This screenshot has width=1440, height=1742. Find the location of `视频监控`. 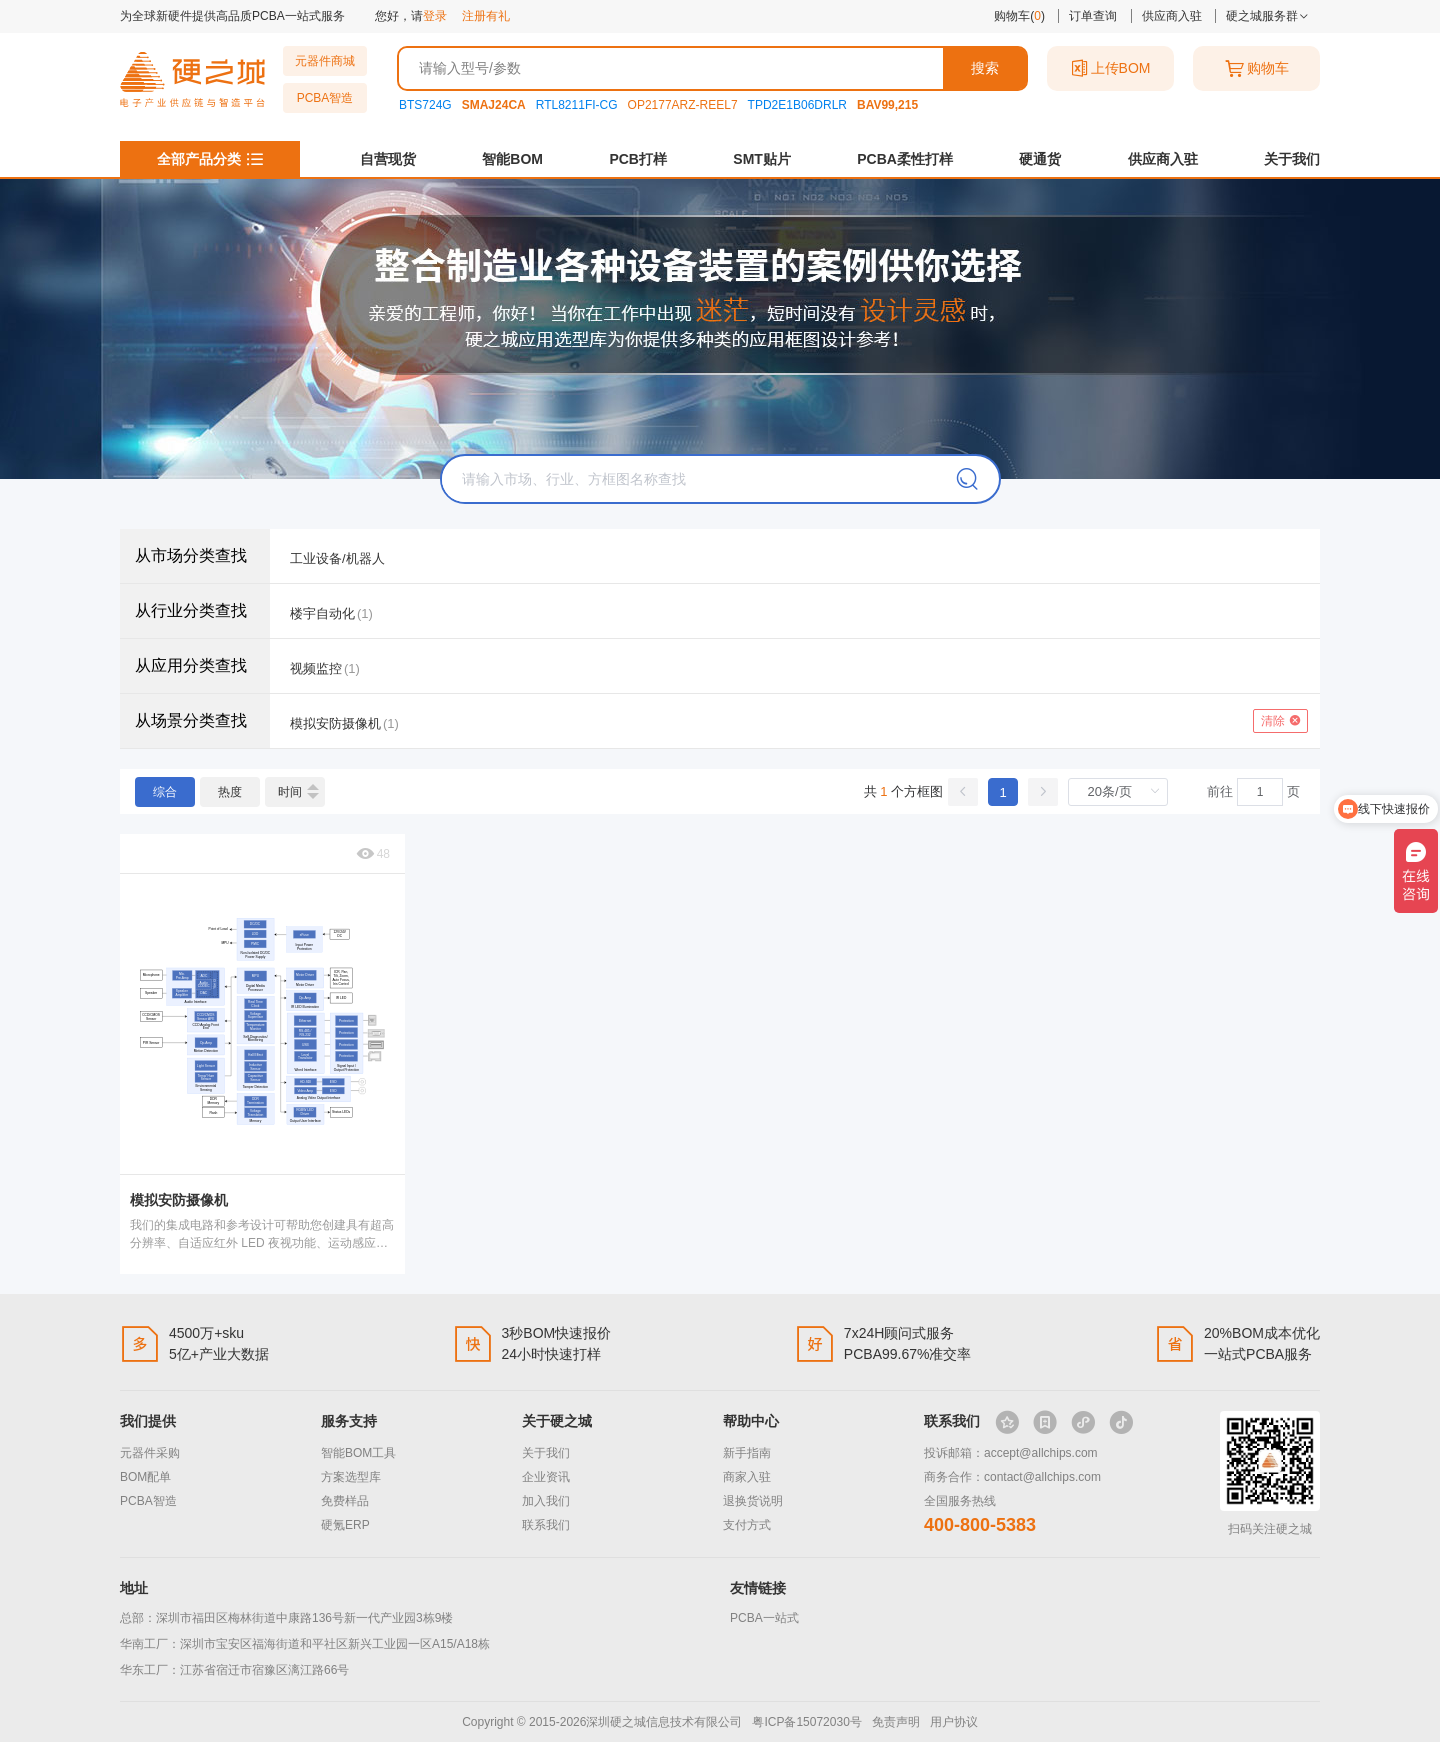

视频监控 is located at coordinates (316, 668).